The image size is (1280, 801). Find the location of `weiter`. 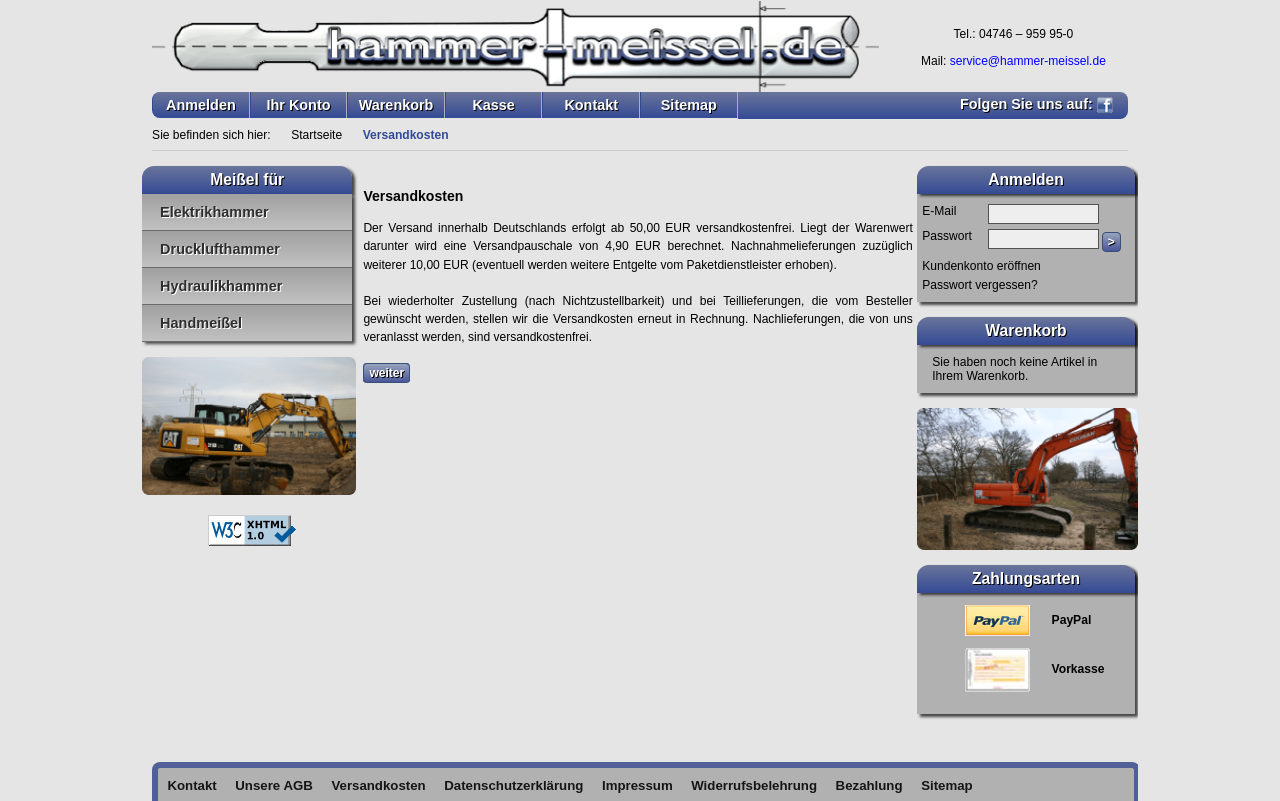

weiter is located at coordinates (386, 373).